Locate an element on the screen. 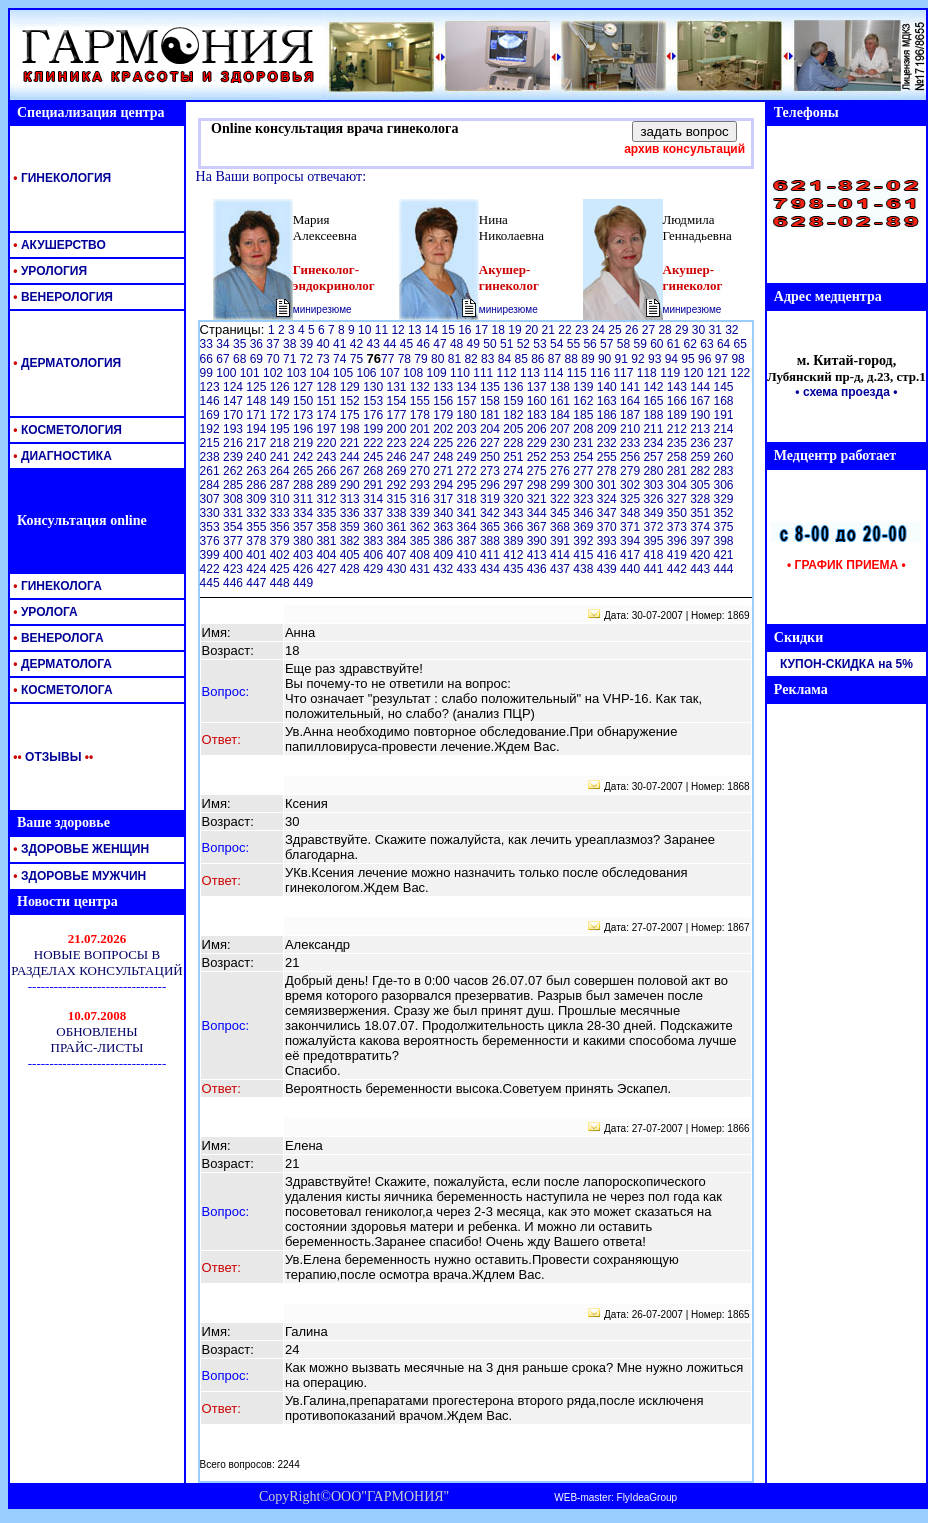 This screenshot has height=1523, width=928. 77 is located at coordinates (389, 359).